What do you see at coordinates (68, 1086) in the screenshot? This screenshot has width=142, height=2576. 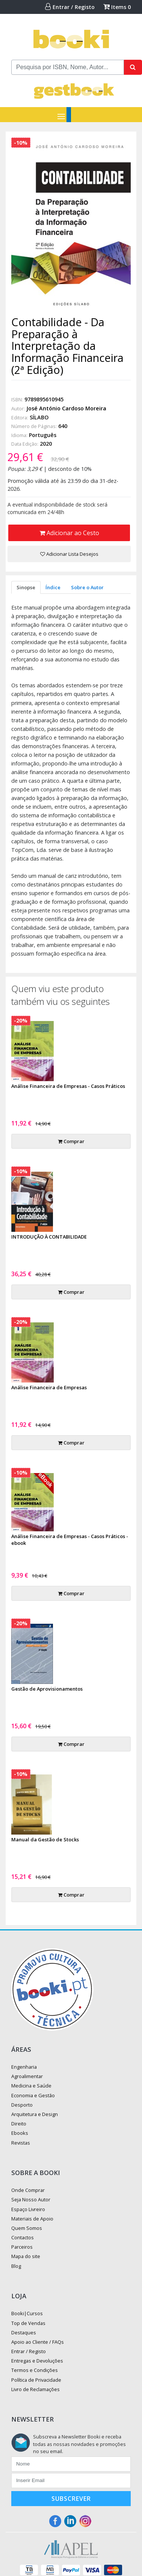 I see `Análise Financeira de Empresas - Casos Práticos` at bounding box center [68, 1086].